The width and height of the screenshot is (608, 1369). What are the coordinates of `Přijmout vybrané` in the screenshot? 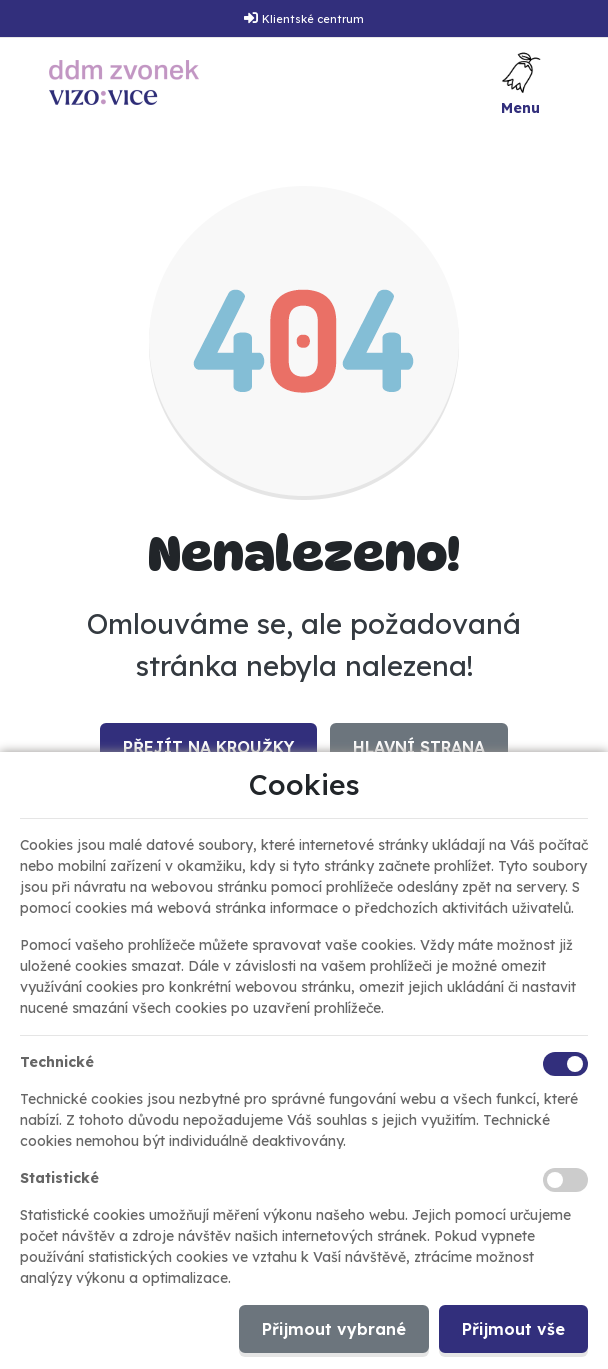 It's located at (334, 1329).